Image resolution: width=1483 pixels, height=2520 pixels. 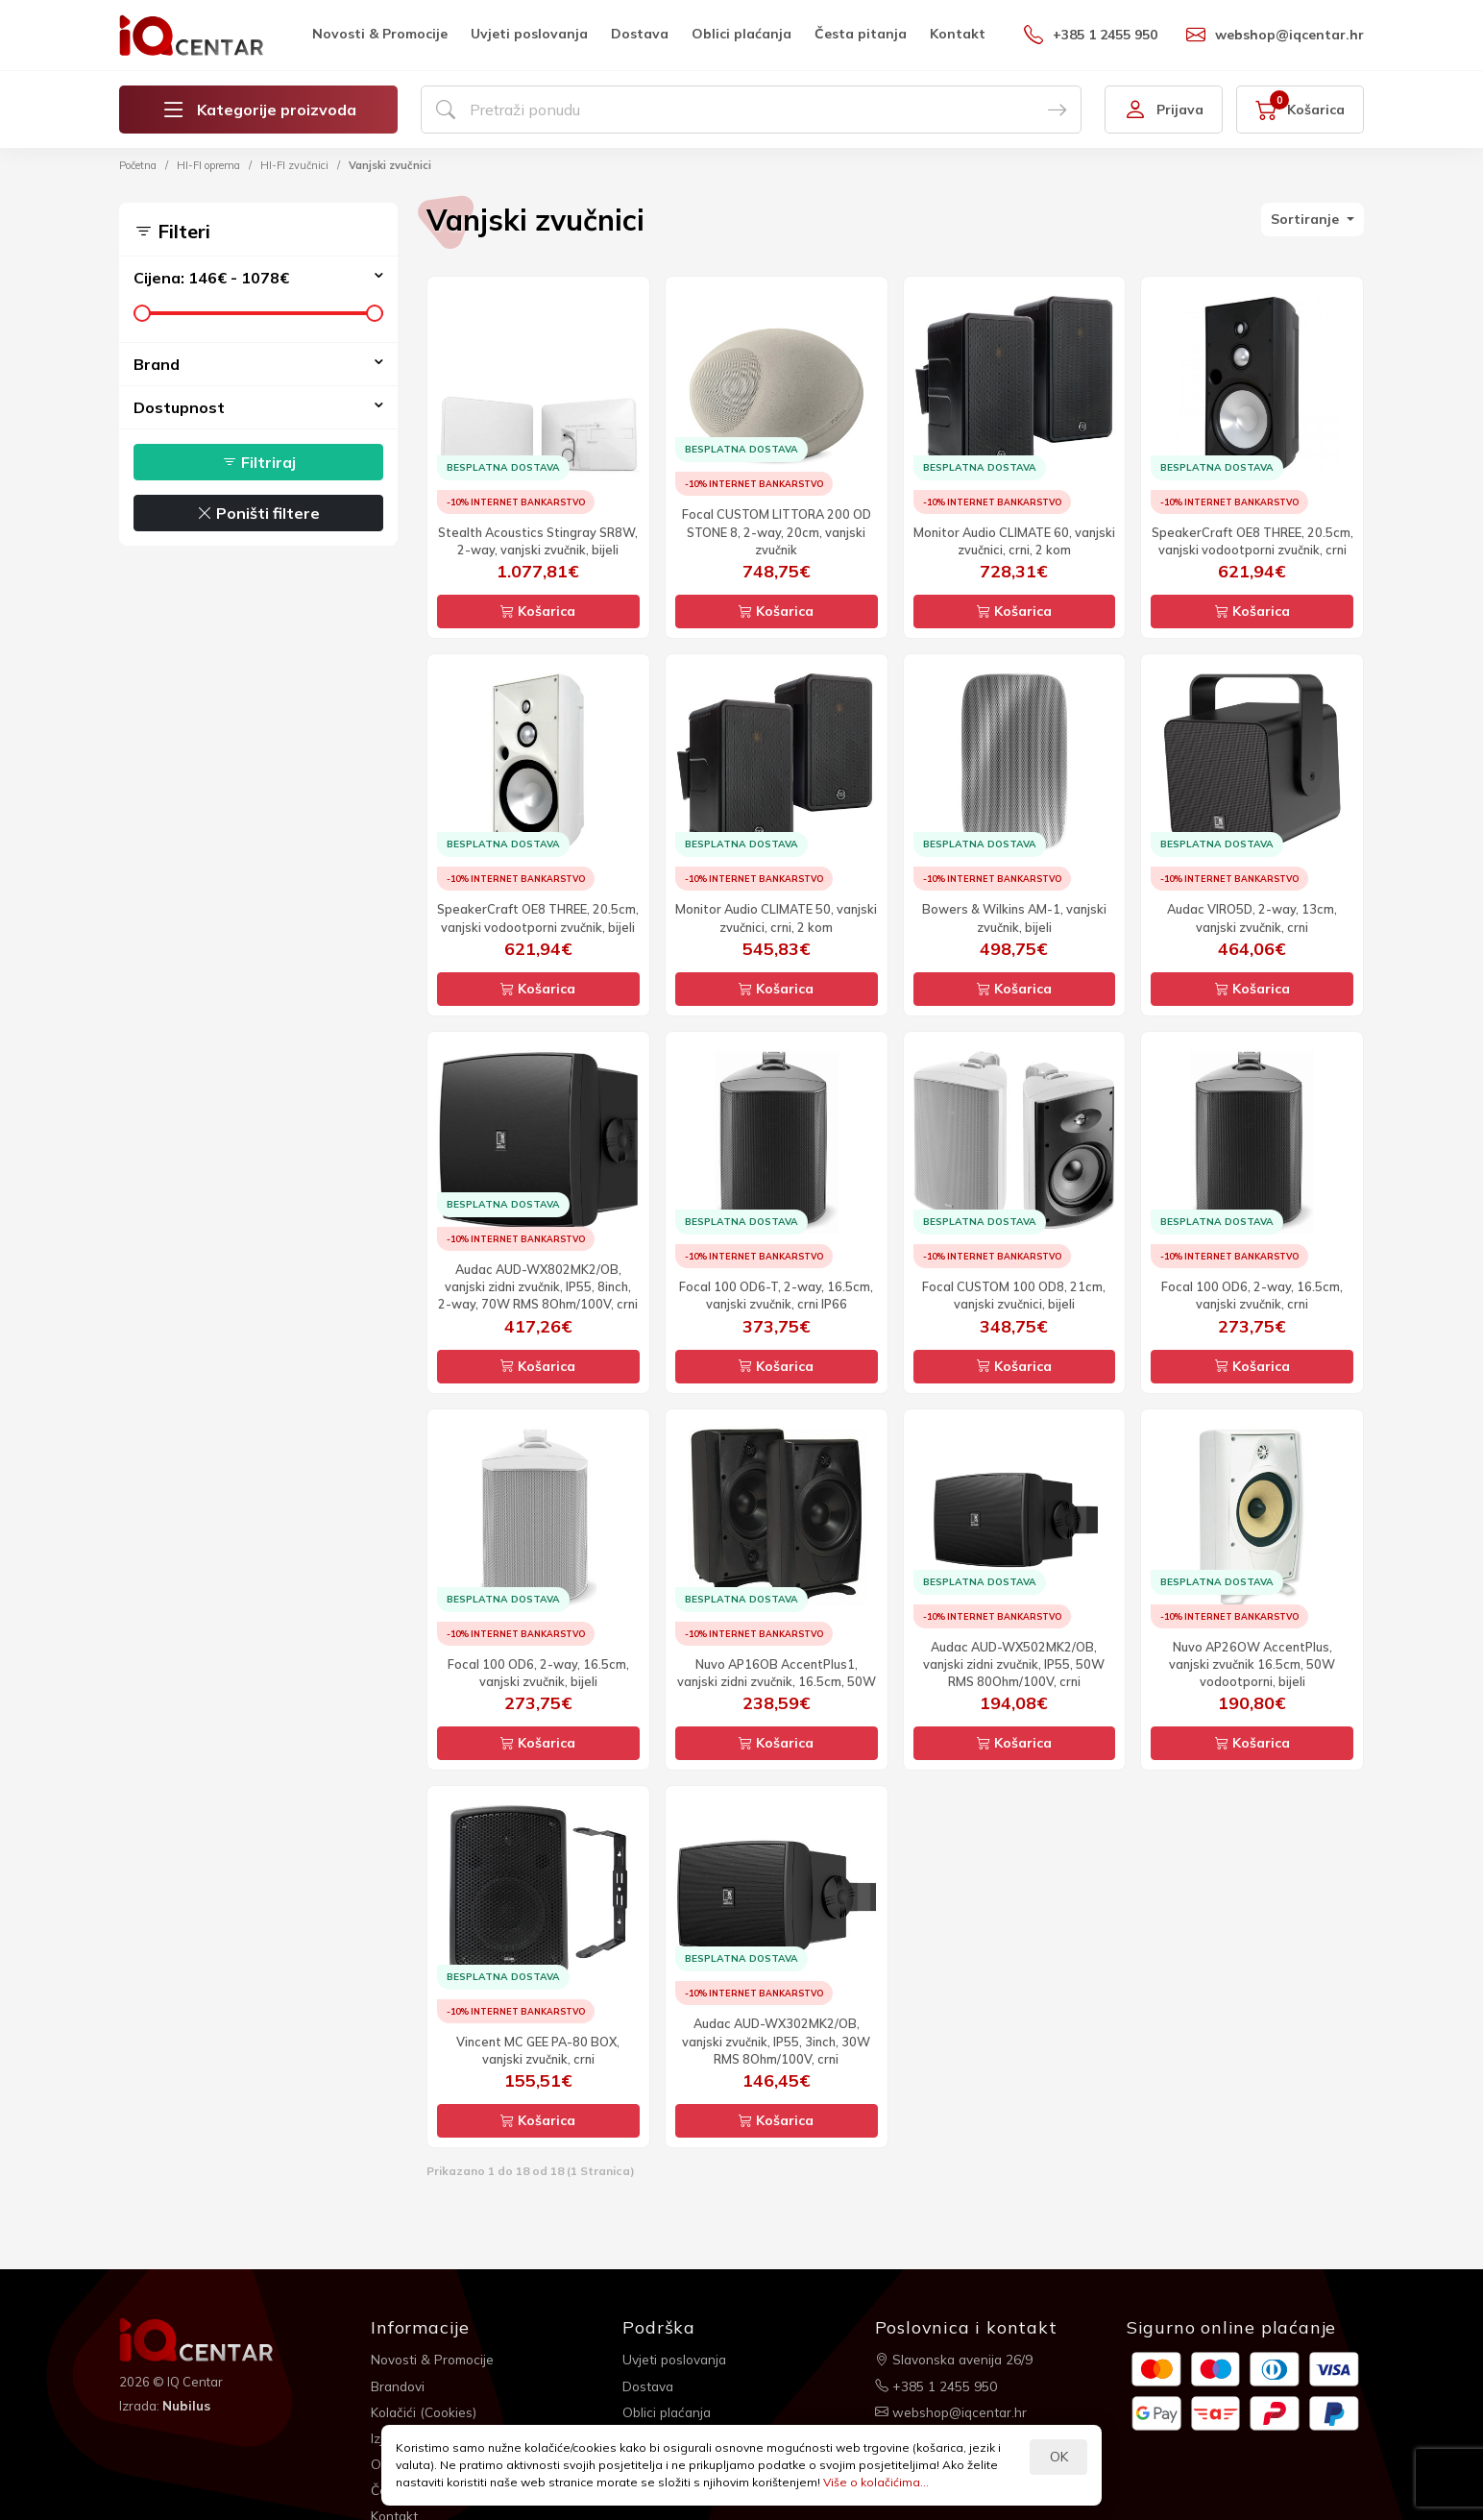 What do you see at coordinates (1090, 34) in the screenshot?
I see `+385 1 2455 950` at bounding box center [1090, 34].